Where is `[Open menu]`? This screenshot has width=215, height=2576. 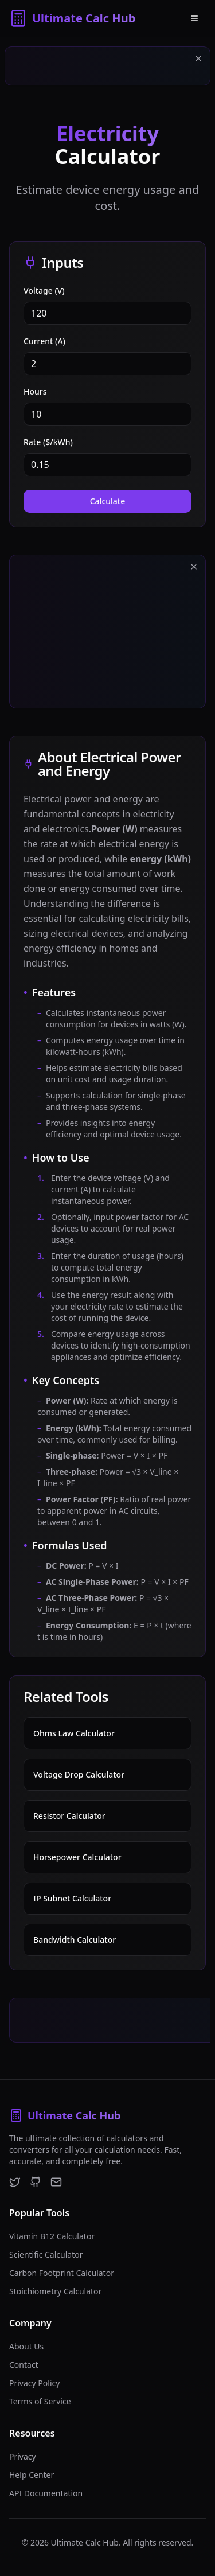 [Open menu] is located at coordinates (194, 18).